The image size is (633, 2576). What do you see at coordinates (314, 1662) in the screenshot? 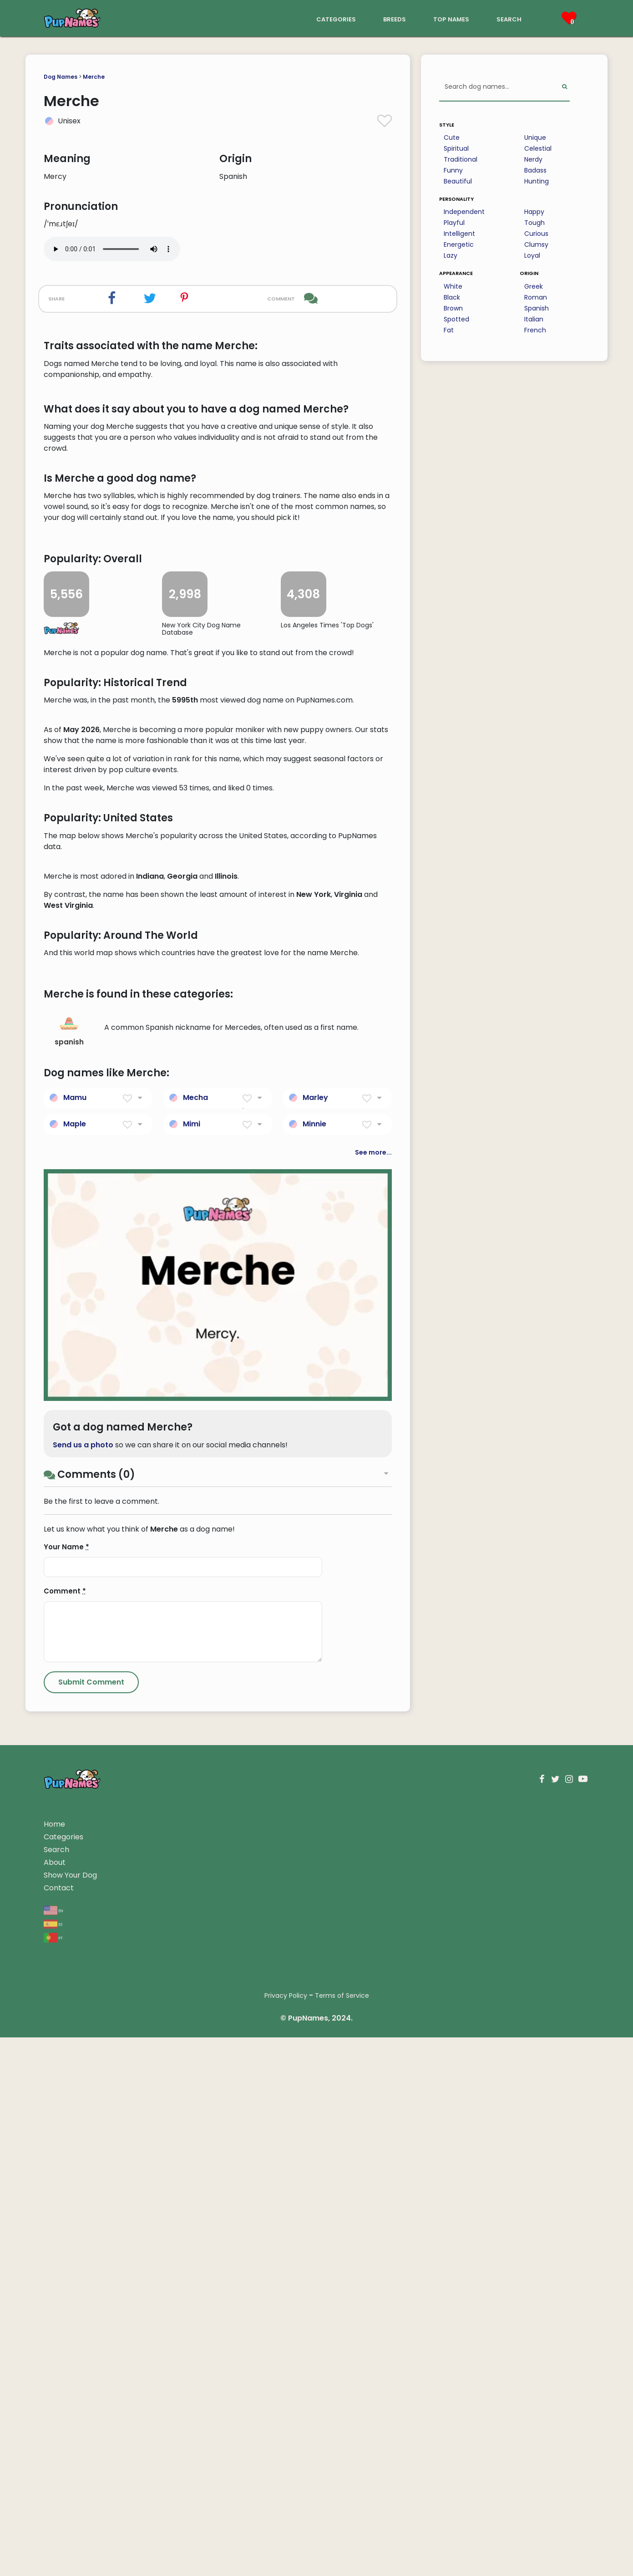
I see `Minnie` at bounding box center [314, 1662].